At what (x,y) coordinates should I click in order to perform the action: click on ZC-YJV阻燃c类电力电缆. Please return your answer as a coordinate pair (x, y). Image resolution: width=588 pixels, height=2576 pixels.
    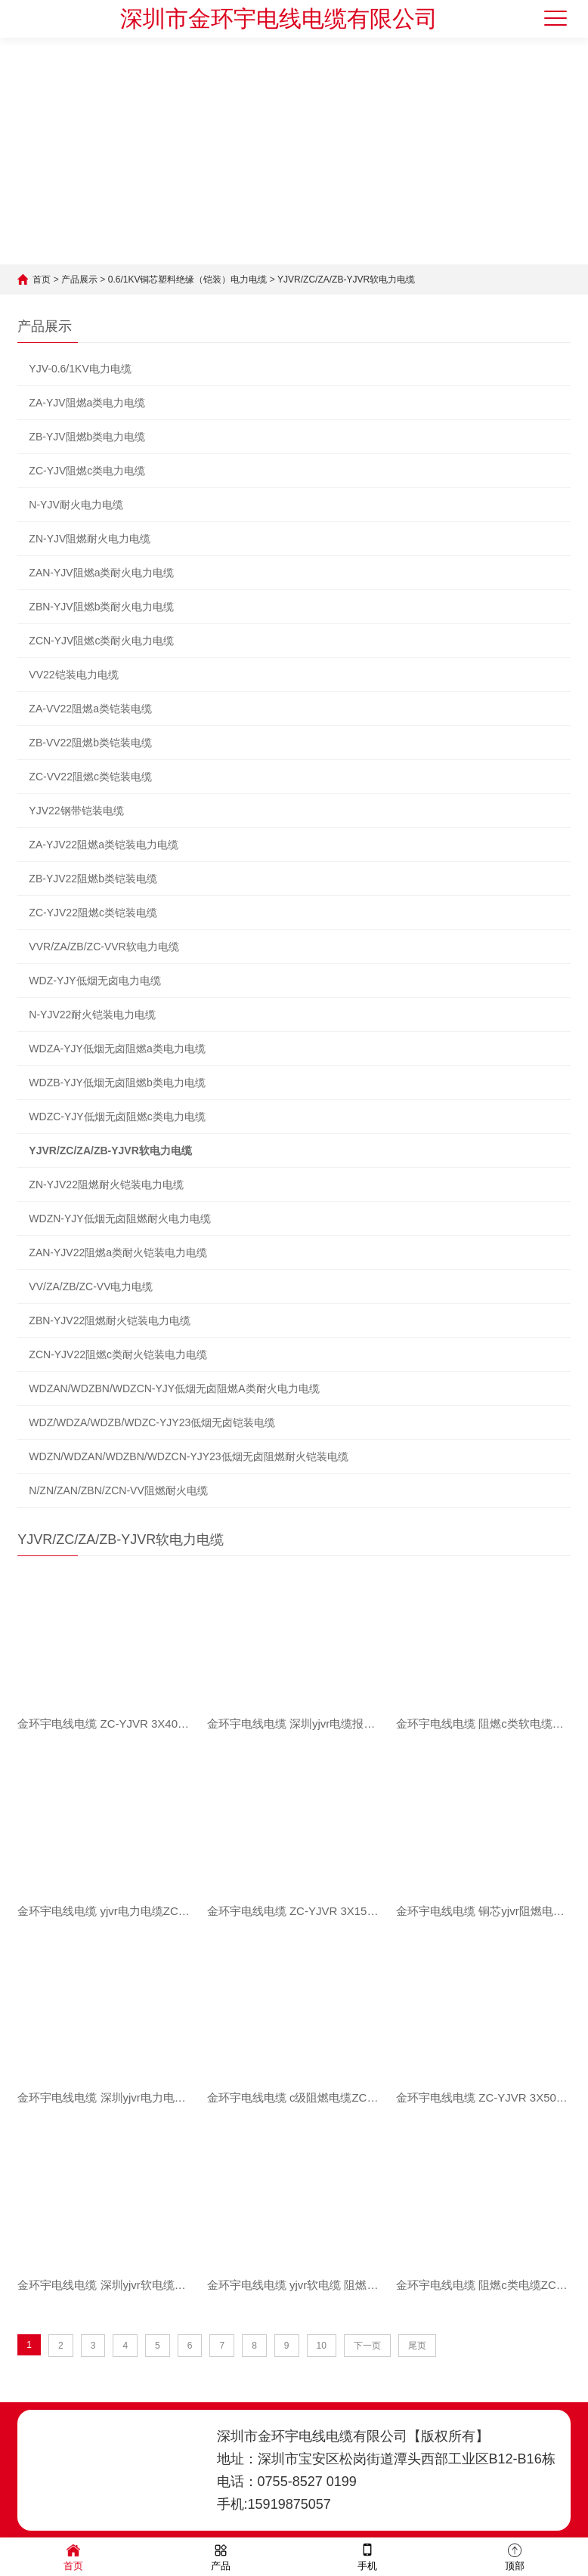
    Looking at the image, I should click on (87, 471).